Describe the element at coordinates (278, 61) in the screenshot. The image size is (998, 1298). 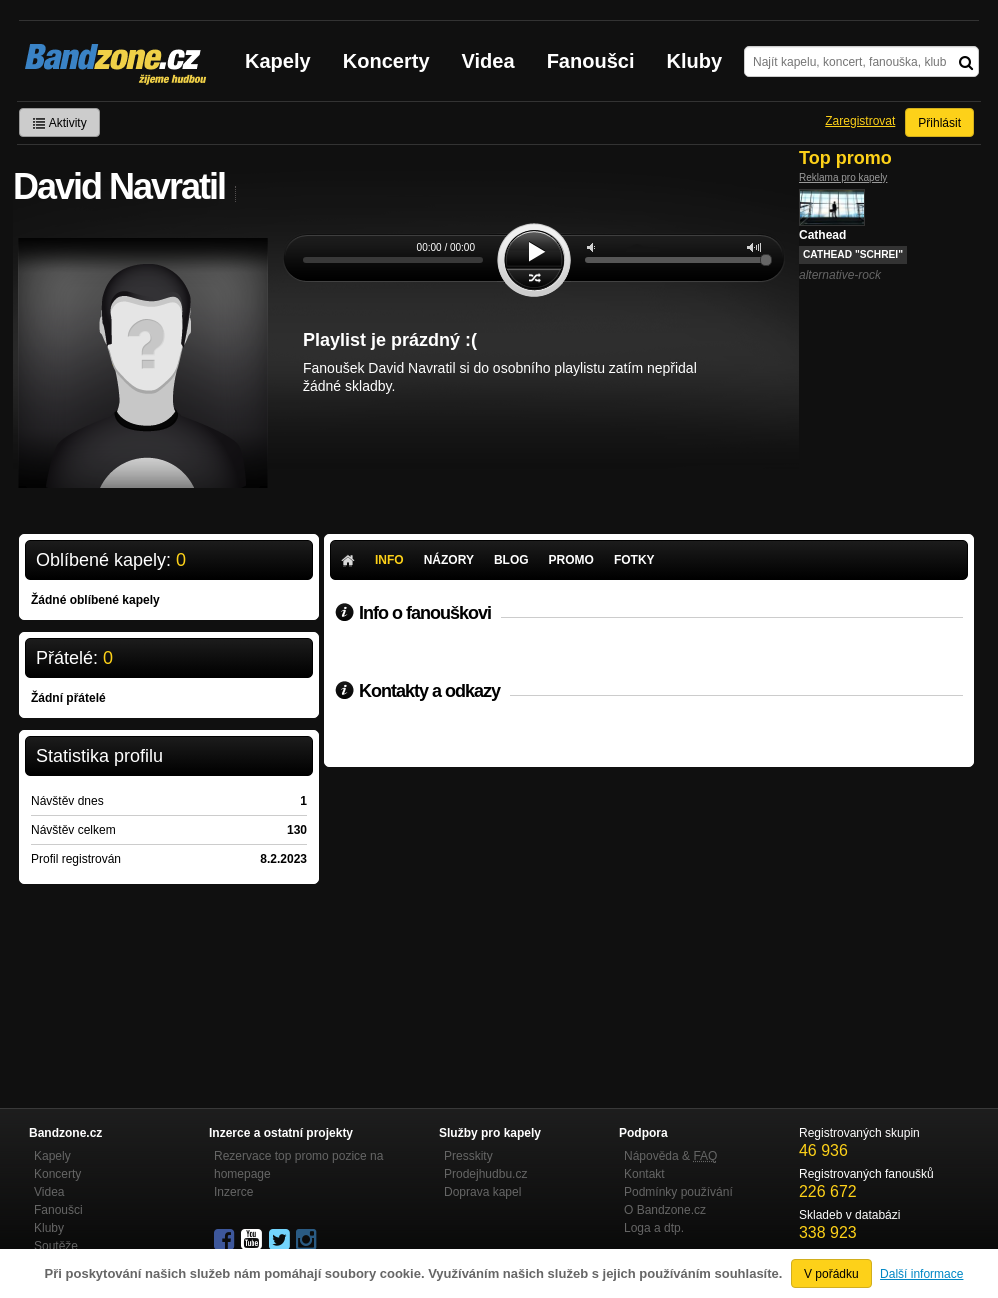
I see `Kapely` at that location.